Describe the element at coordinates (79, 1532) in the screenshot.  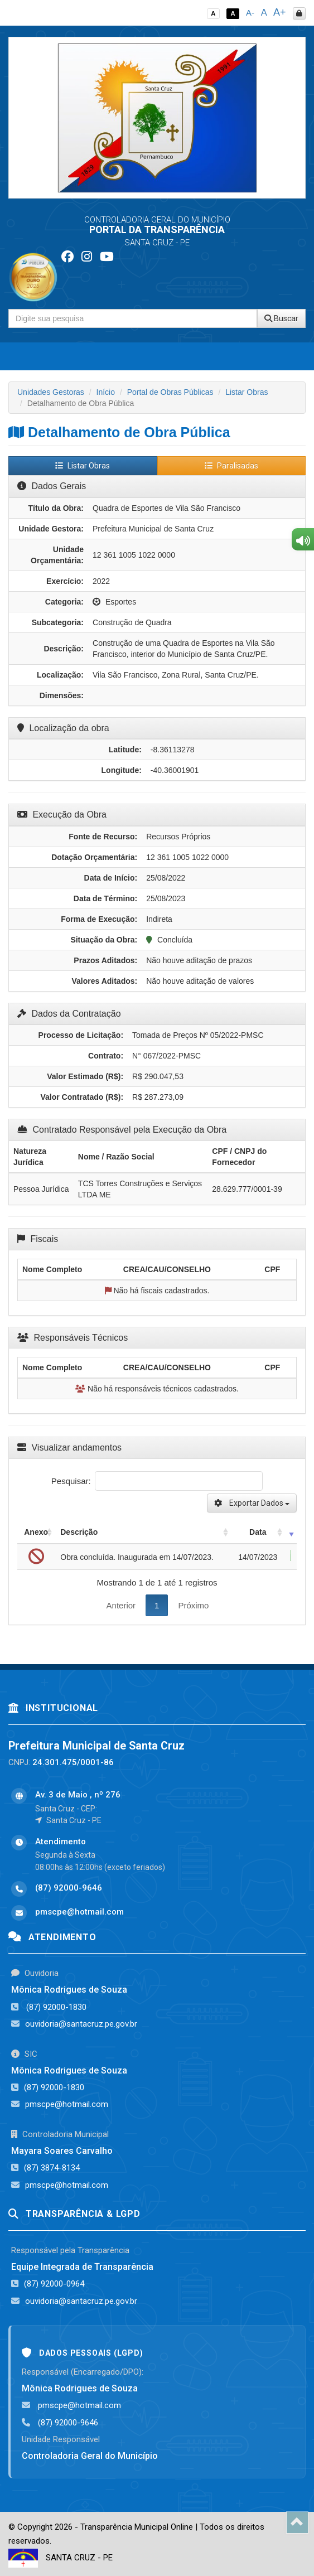
I see `Descrição [Descrição: activate to sort column ascending]` at that location.